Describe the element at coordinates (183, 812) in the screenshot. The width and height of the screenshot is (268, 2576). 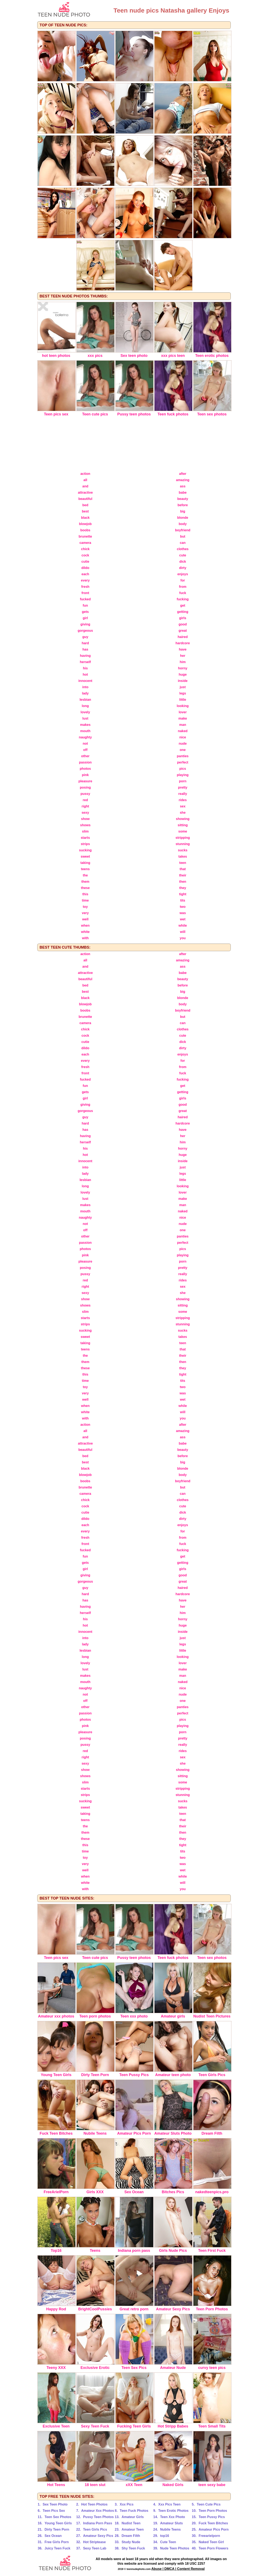
I see `she` at that location.